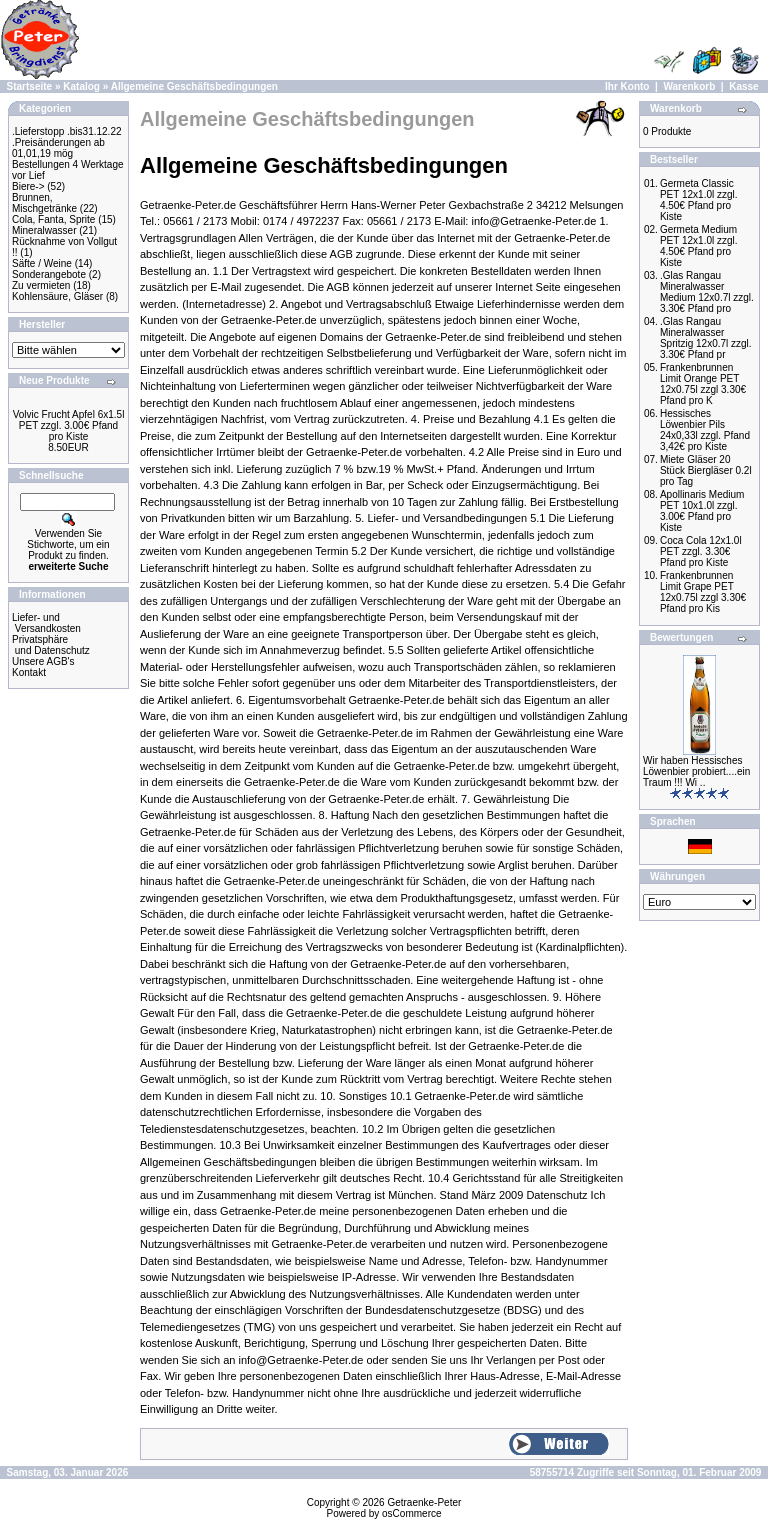 The image size is (768, 1537). Describe the element at coordinates (703, 384) in the screenshot. I see `Frankenbrunnen Limit Orange PET 12x0.75l zzgl 3.30€ Pfand pro K` at that location.